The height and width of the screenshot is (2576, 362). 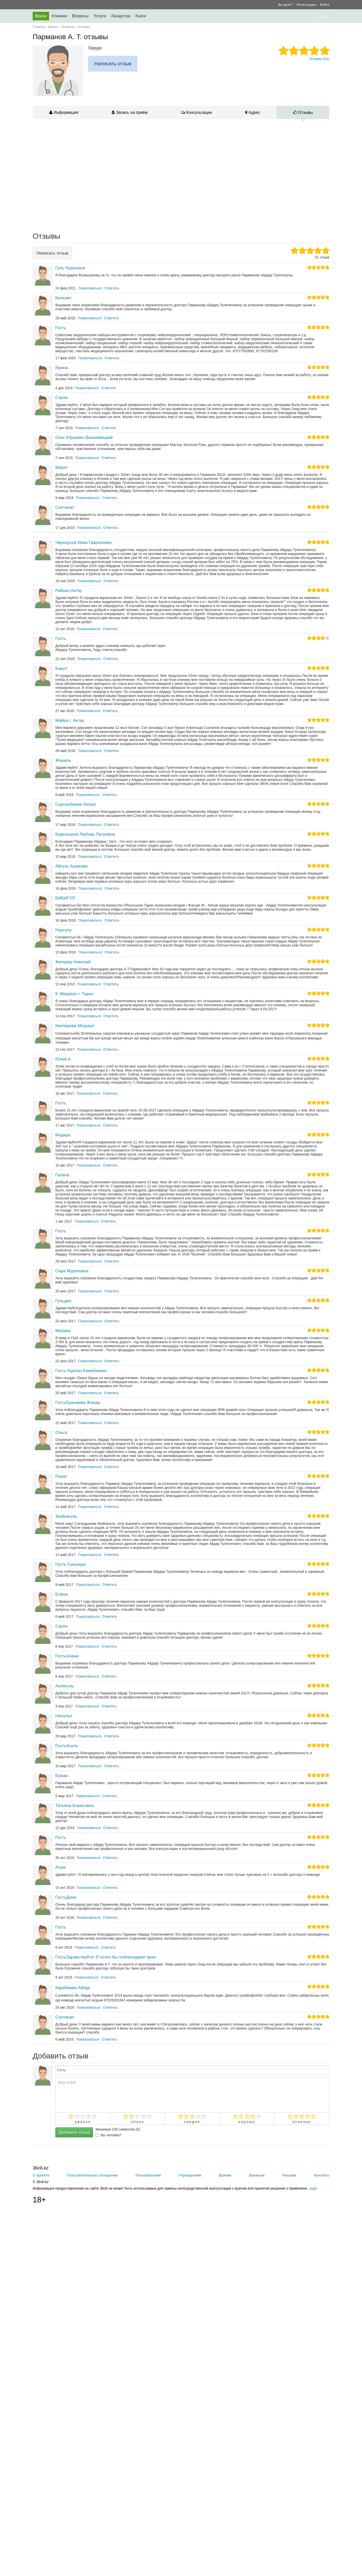 What do you see at coordinates (246, 2122) in the screenshot?
I see `хорошо` at bounding box center [246, 2122].